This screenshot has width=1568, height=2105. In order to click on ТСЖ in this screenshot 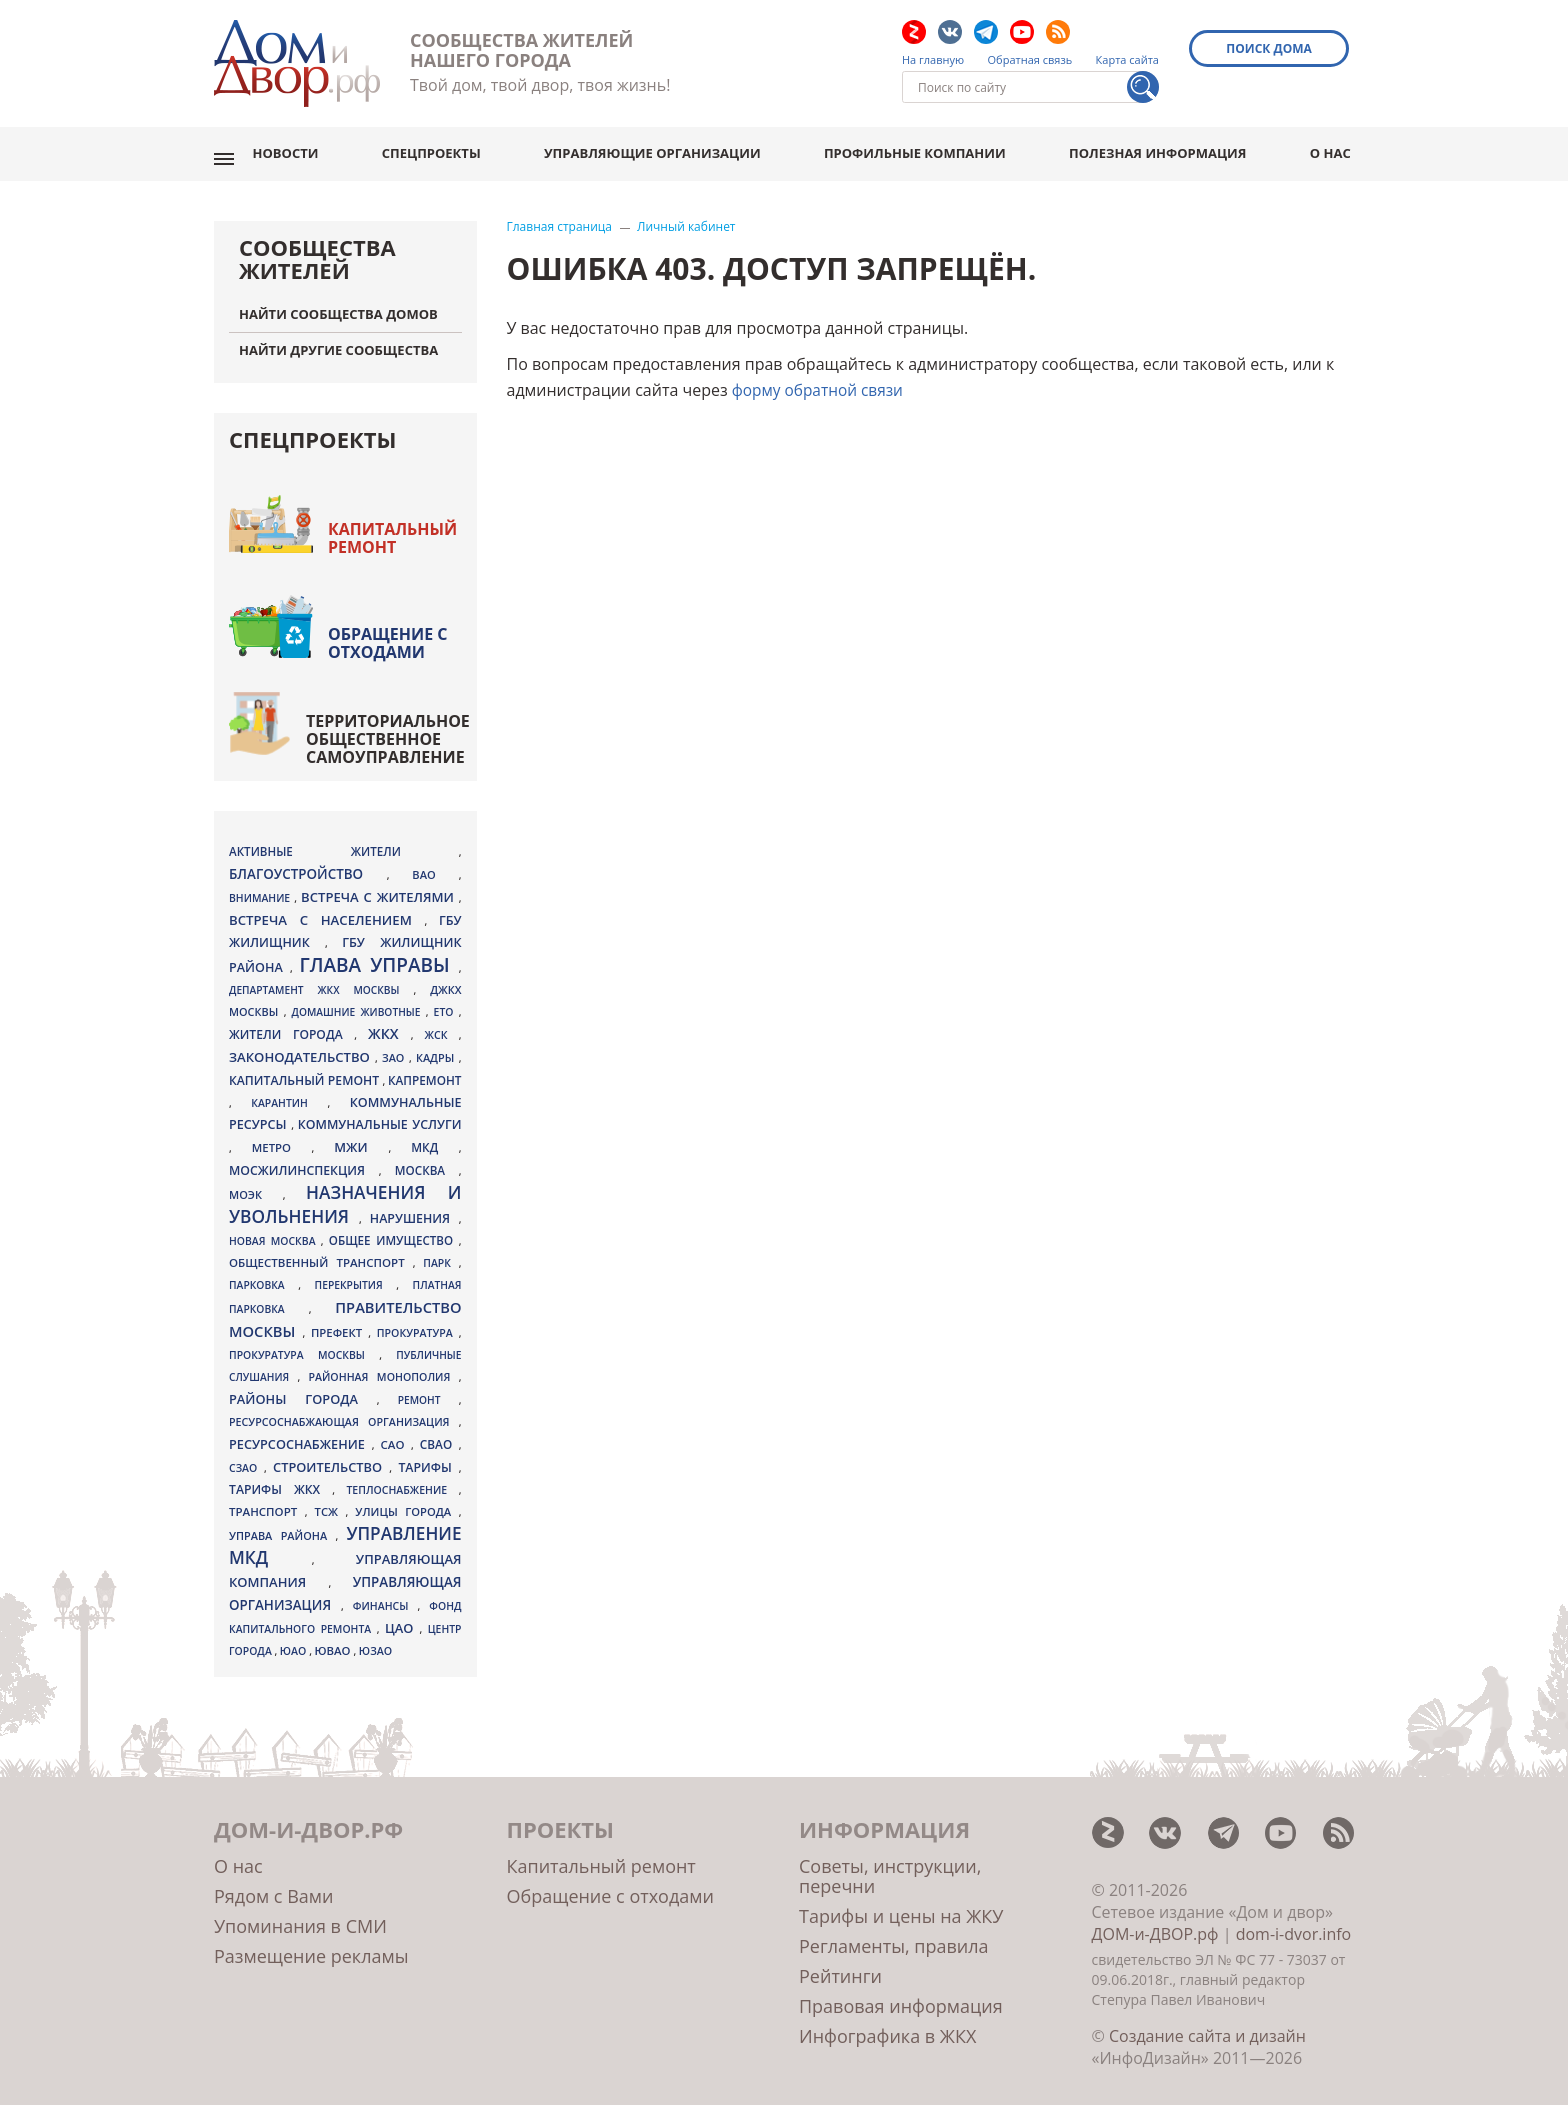, I will do `click(330, 1502)`.